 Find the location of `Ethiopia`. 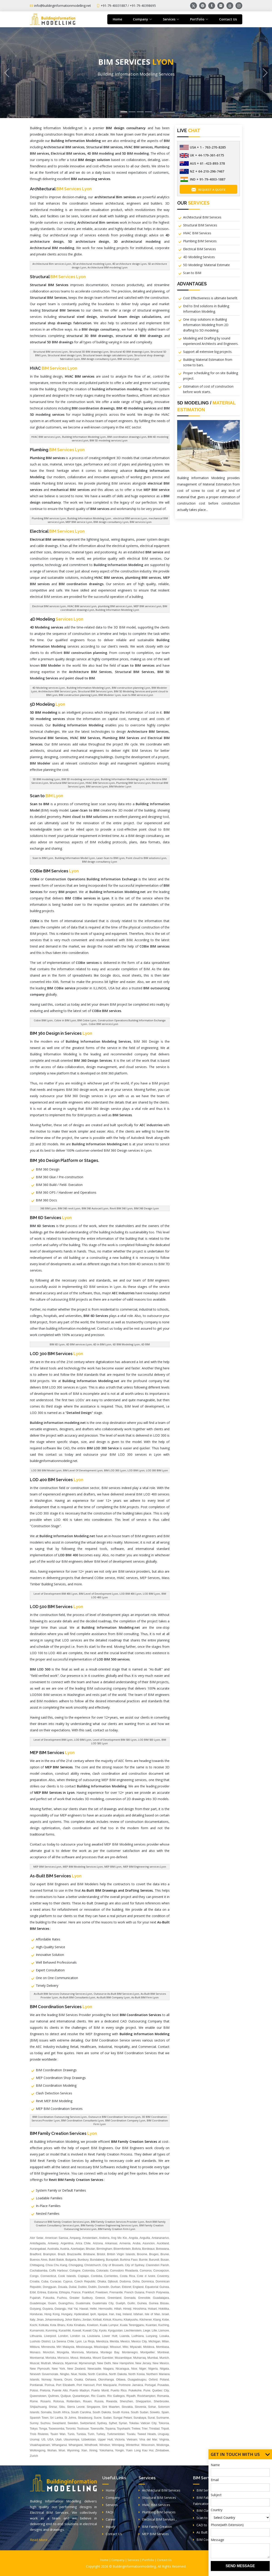

Ethiopia is located at coordinates (64, 2292).